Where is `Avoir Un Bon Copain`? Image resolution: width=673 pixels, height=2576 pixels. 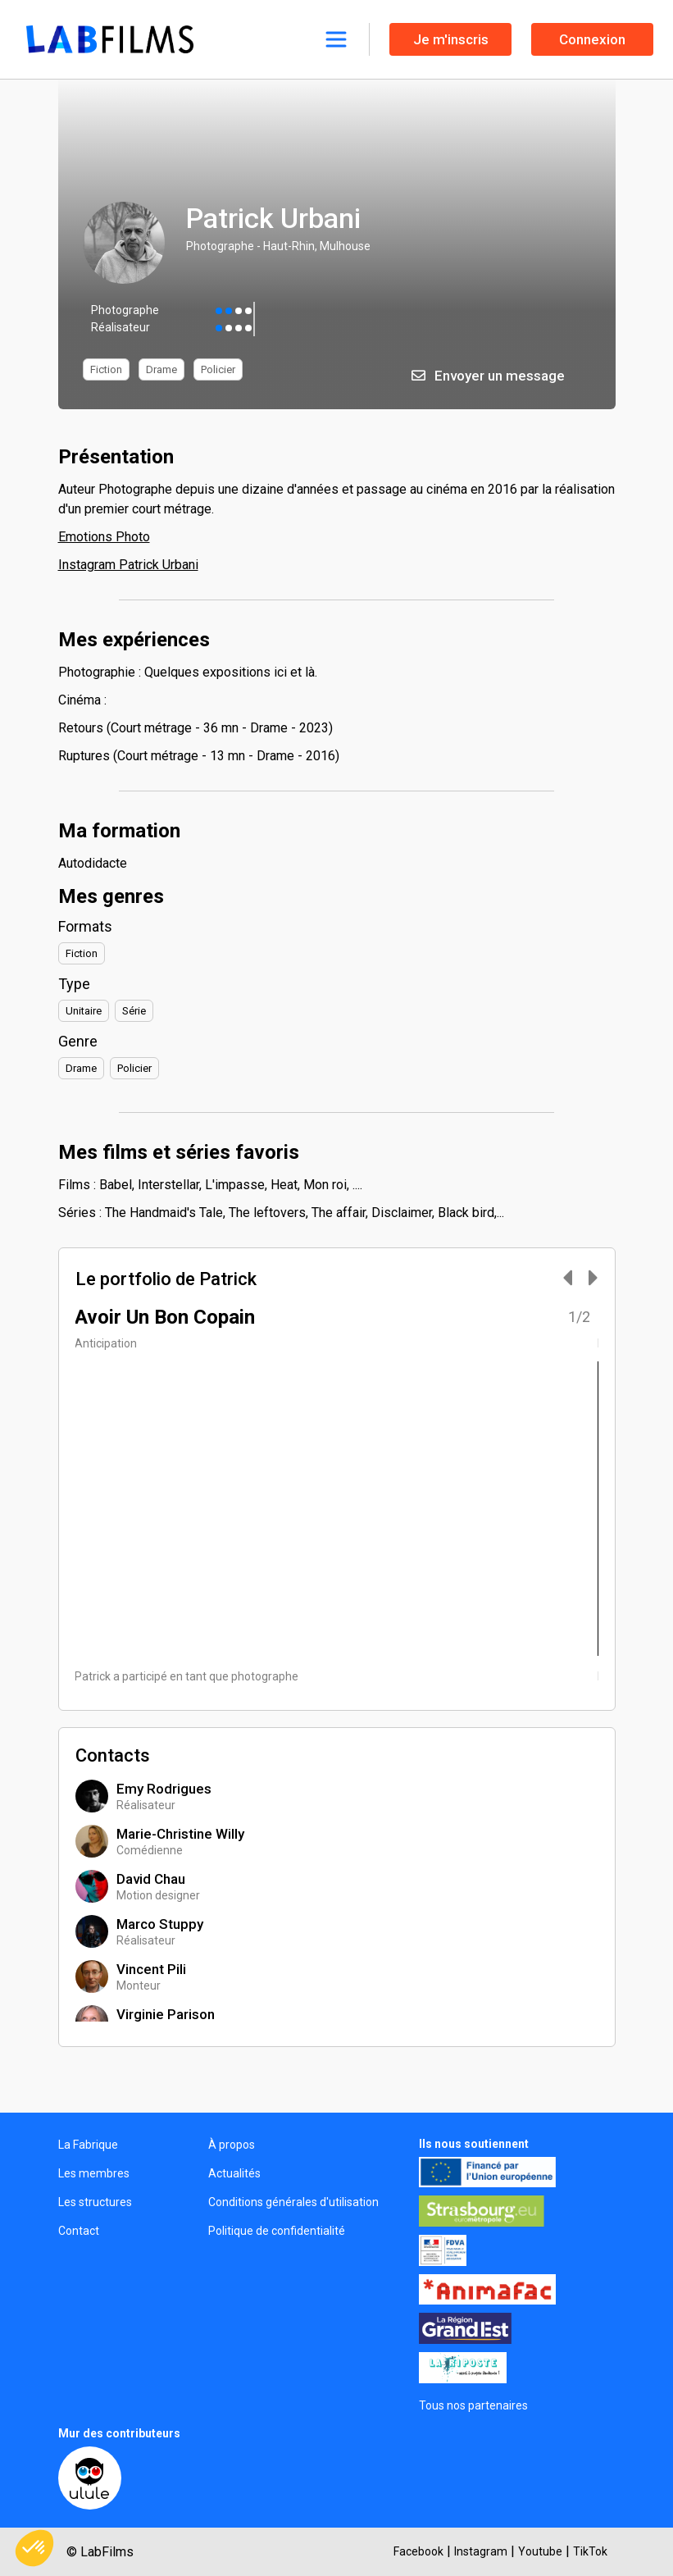
Avoir Un Bon Copain is located at coordinates (165, 1317).